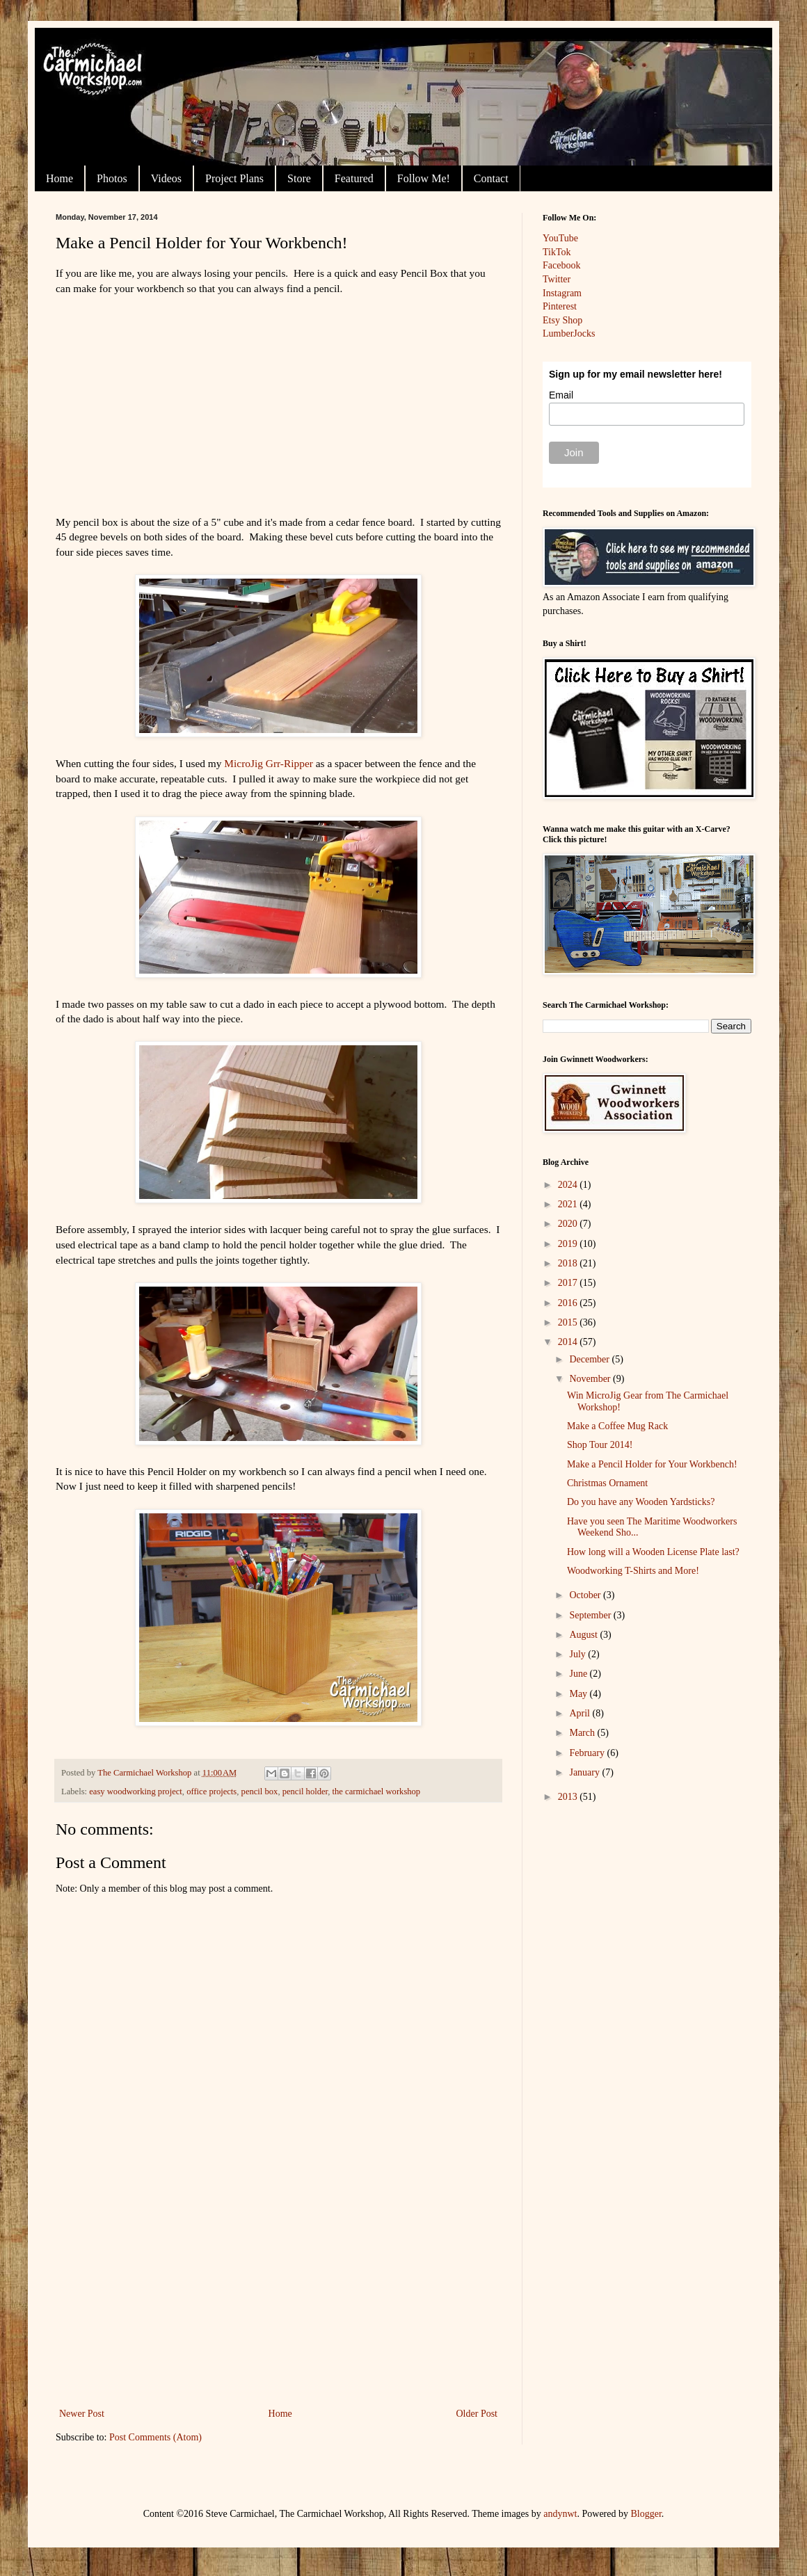 Image resolution: width=807 pixels, height=2576 pixels. What do you see at coordinates (584, 1634) in the screenshot?
I see `August` at bounding box center [584, 1634].